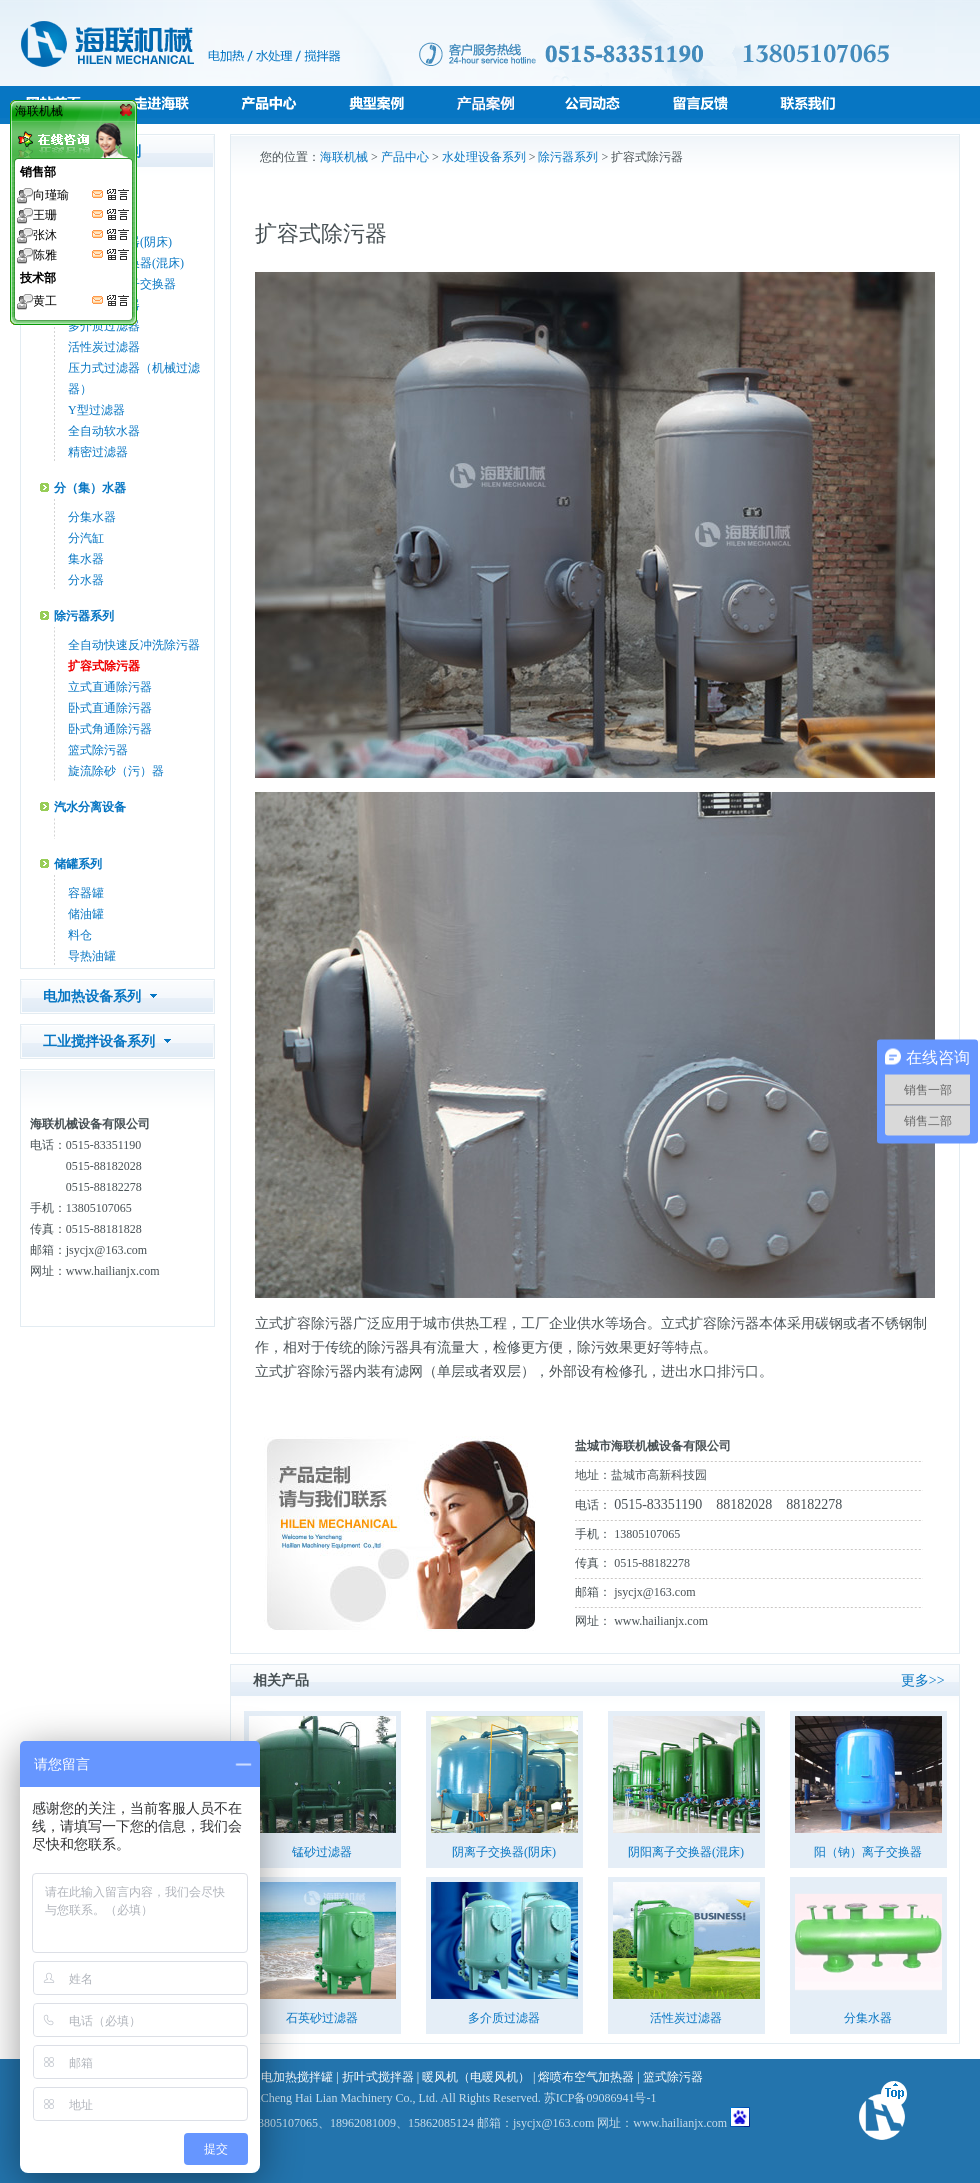 This screenshot has width=980, height=2183. I want to click on 苏ICP备09086941号-1, so click(600, 2098).